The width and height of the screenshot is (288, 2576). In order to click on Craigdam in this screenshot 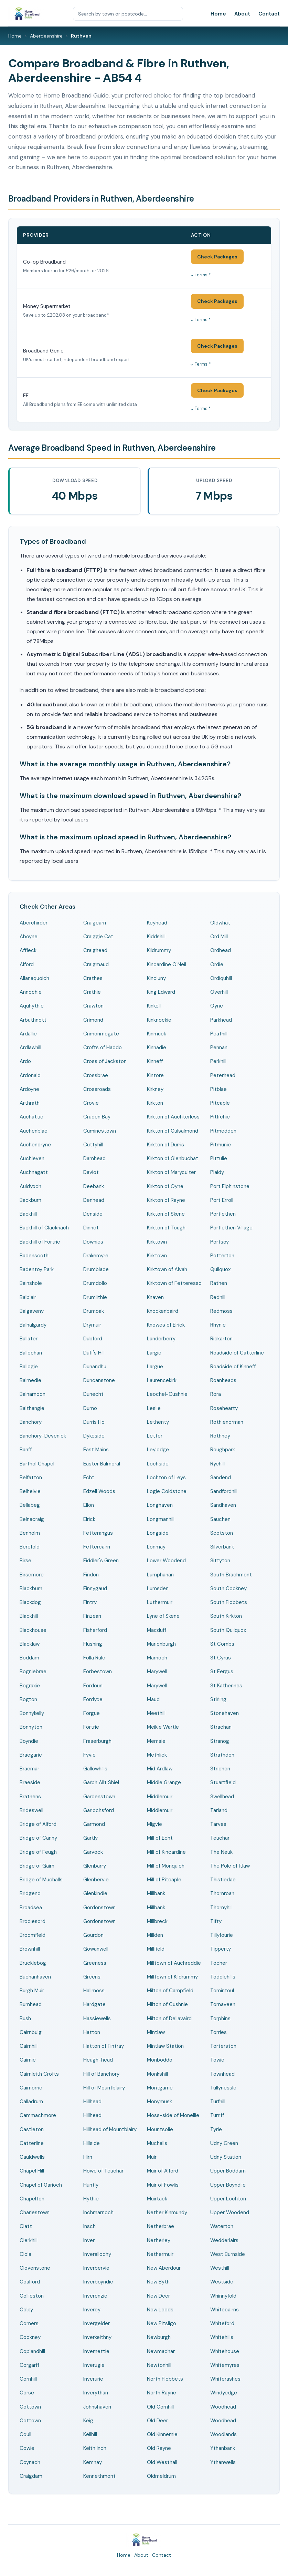, I will do `click(31, 2476)`.